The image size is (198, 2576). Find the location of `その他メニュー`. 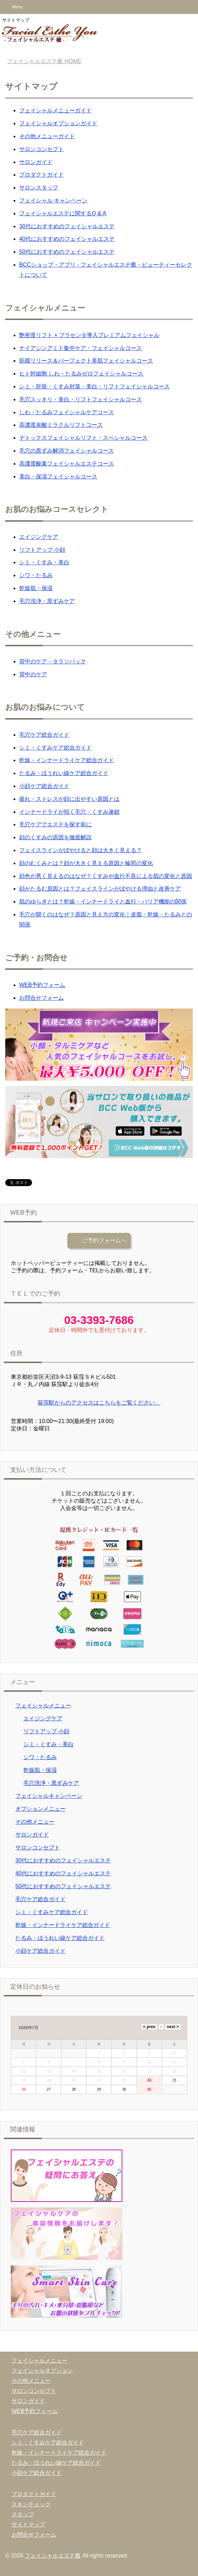

その他メニュー is located at coordinates (34, 1822).